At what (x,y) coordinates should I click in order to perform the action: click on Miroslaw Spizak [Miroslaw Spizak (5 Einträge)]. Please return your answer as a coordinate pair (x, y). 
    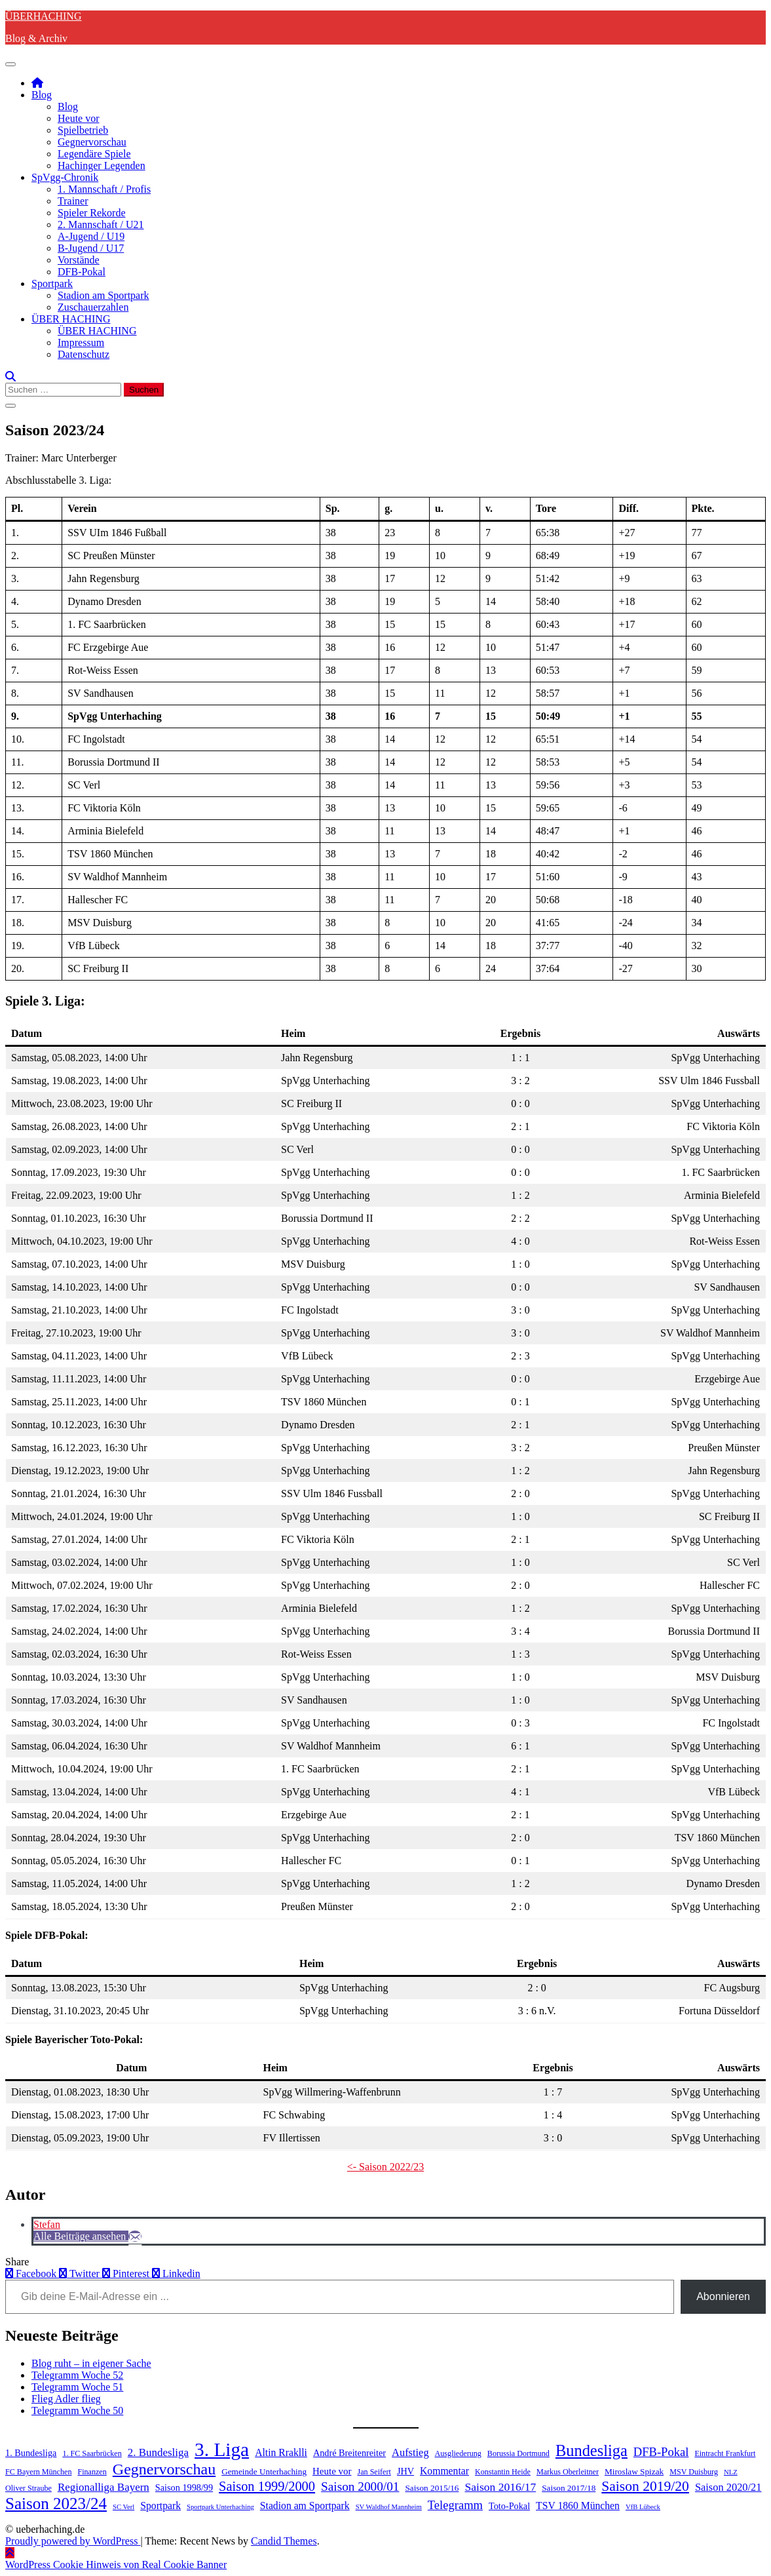
    Looking at the image, I should click on (634, 2471).